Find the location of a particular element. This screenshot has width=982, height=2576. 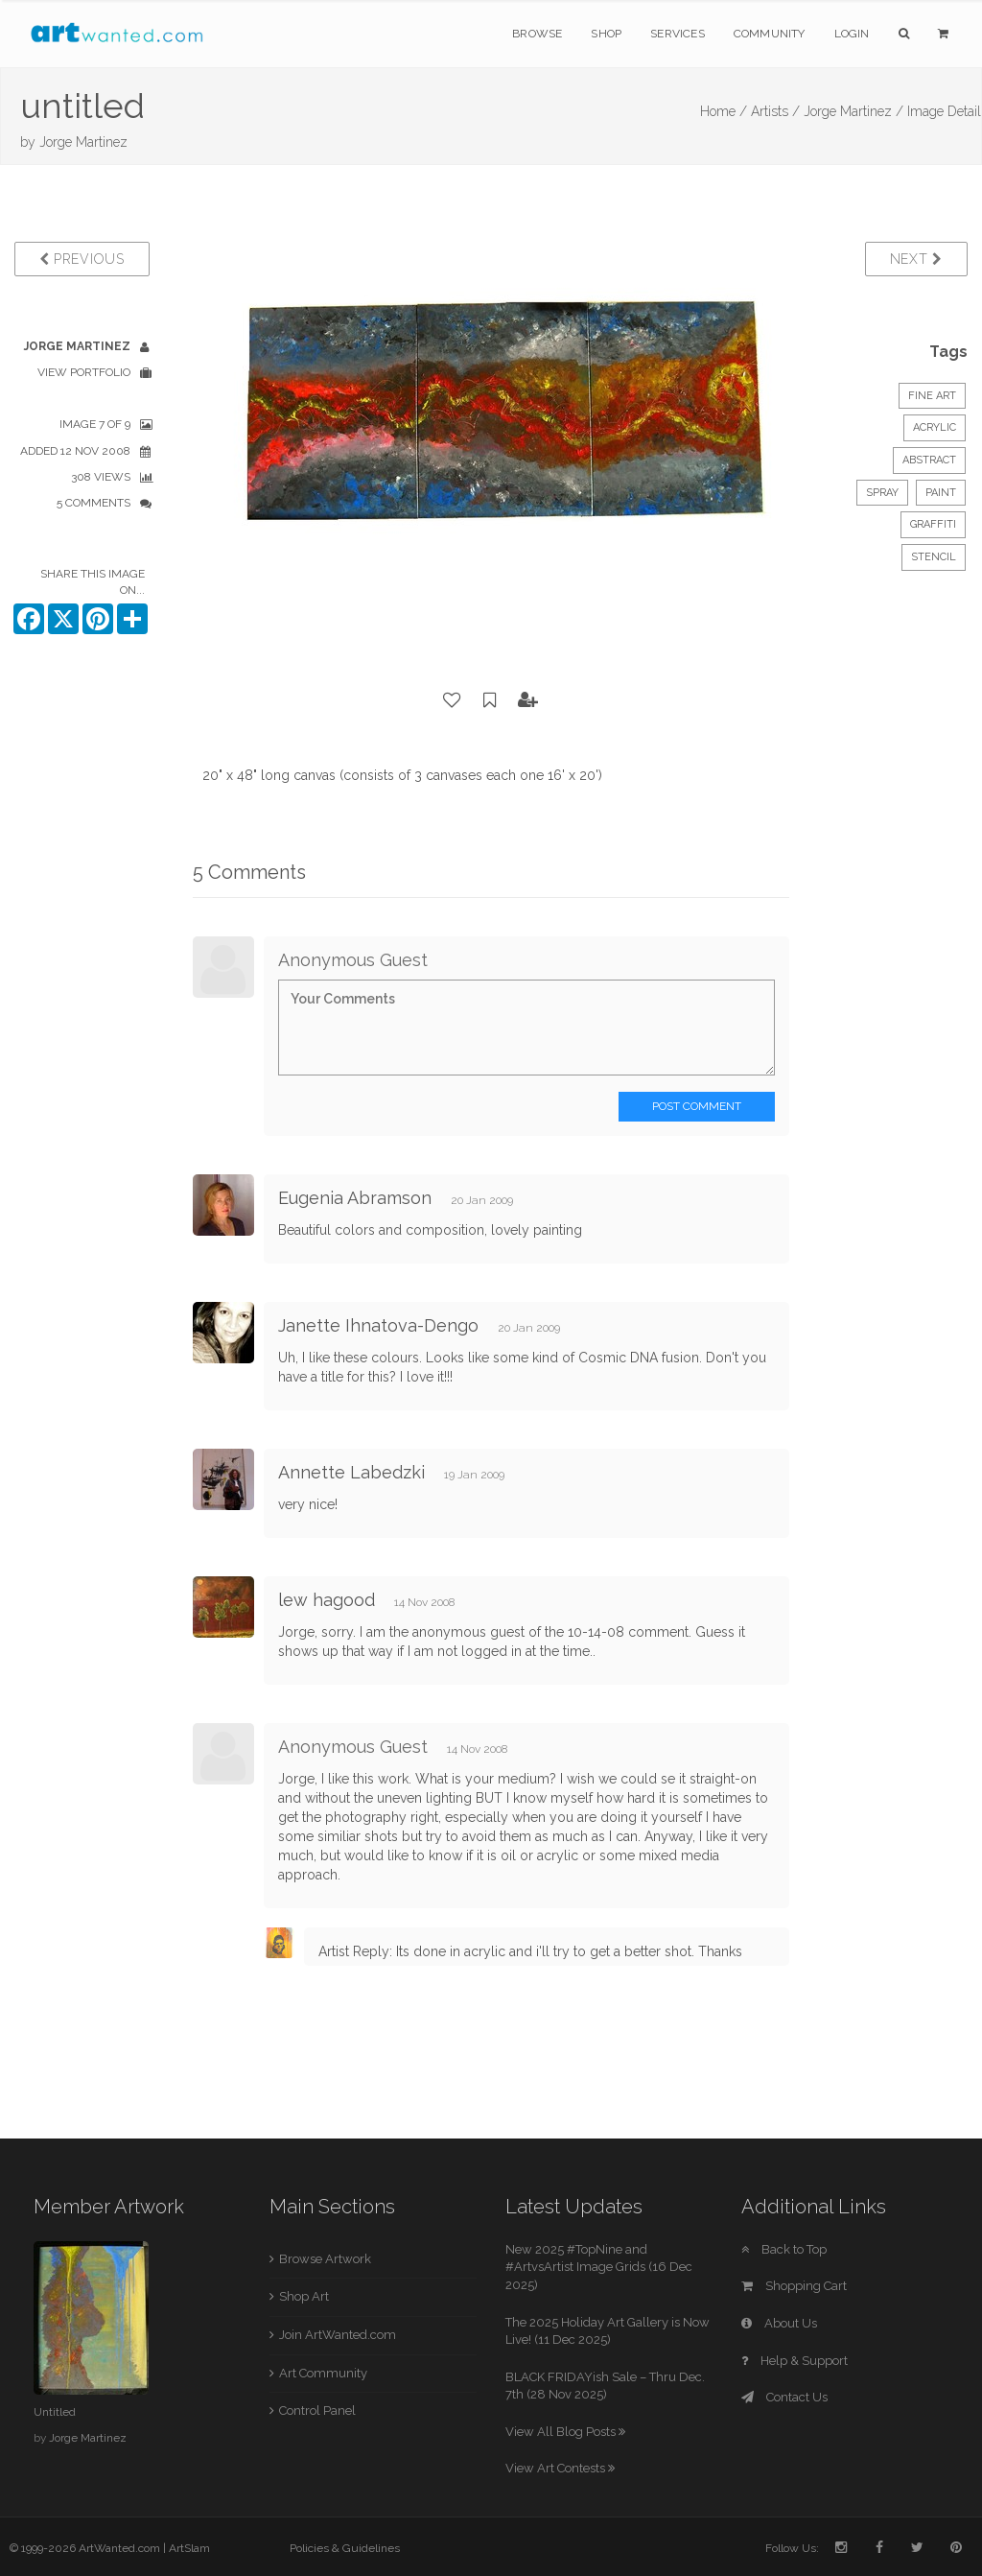

Back to Top is located at coordinates (784, 2249).